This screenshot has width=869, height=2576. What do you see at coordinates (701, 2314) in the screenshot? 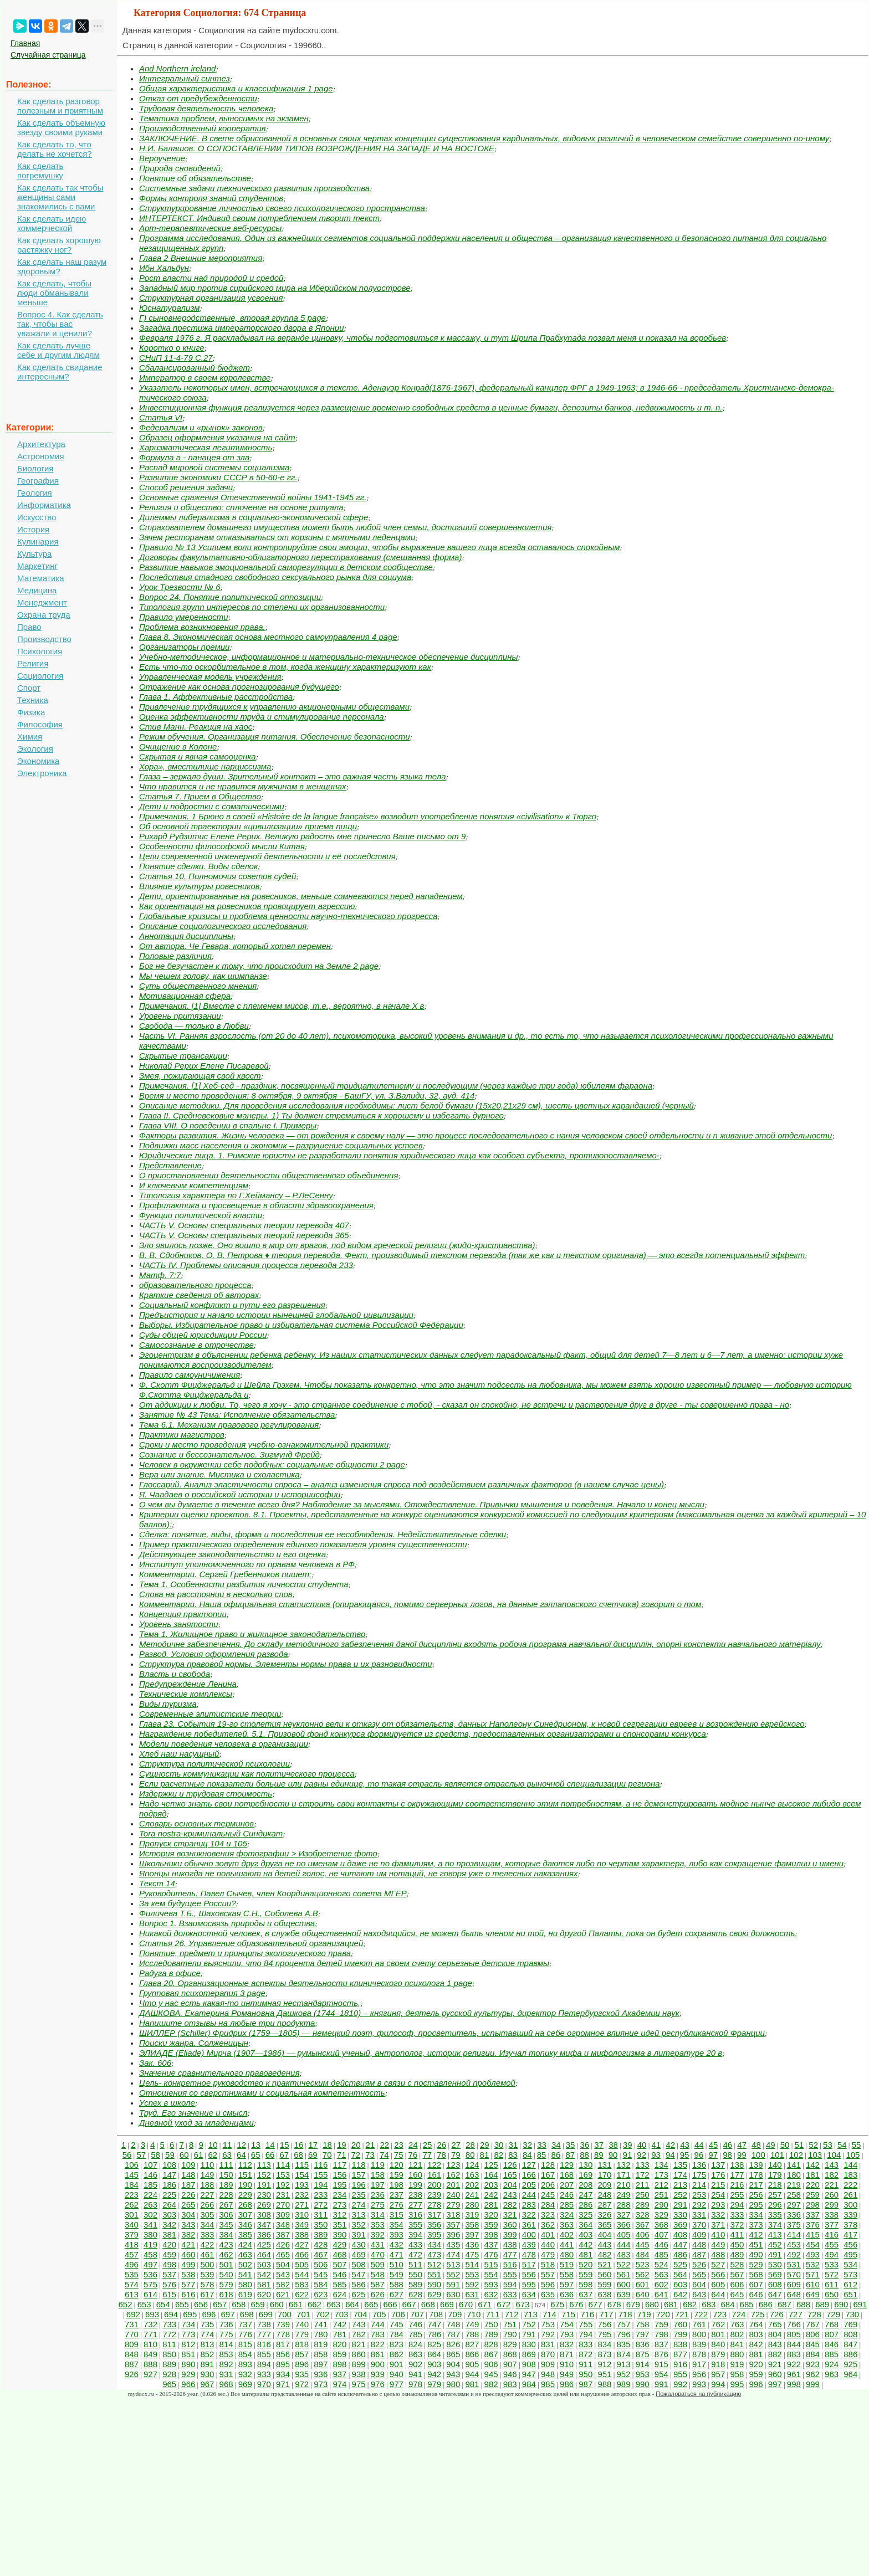
I see `722` at bounding box center [701, 2314].